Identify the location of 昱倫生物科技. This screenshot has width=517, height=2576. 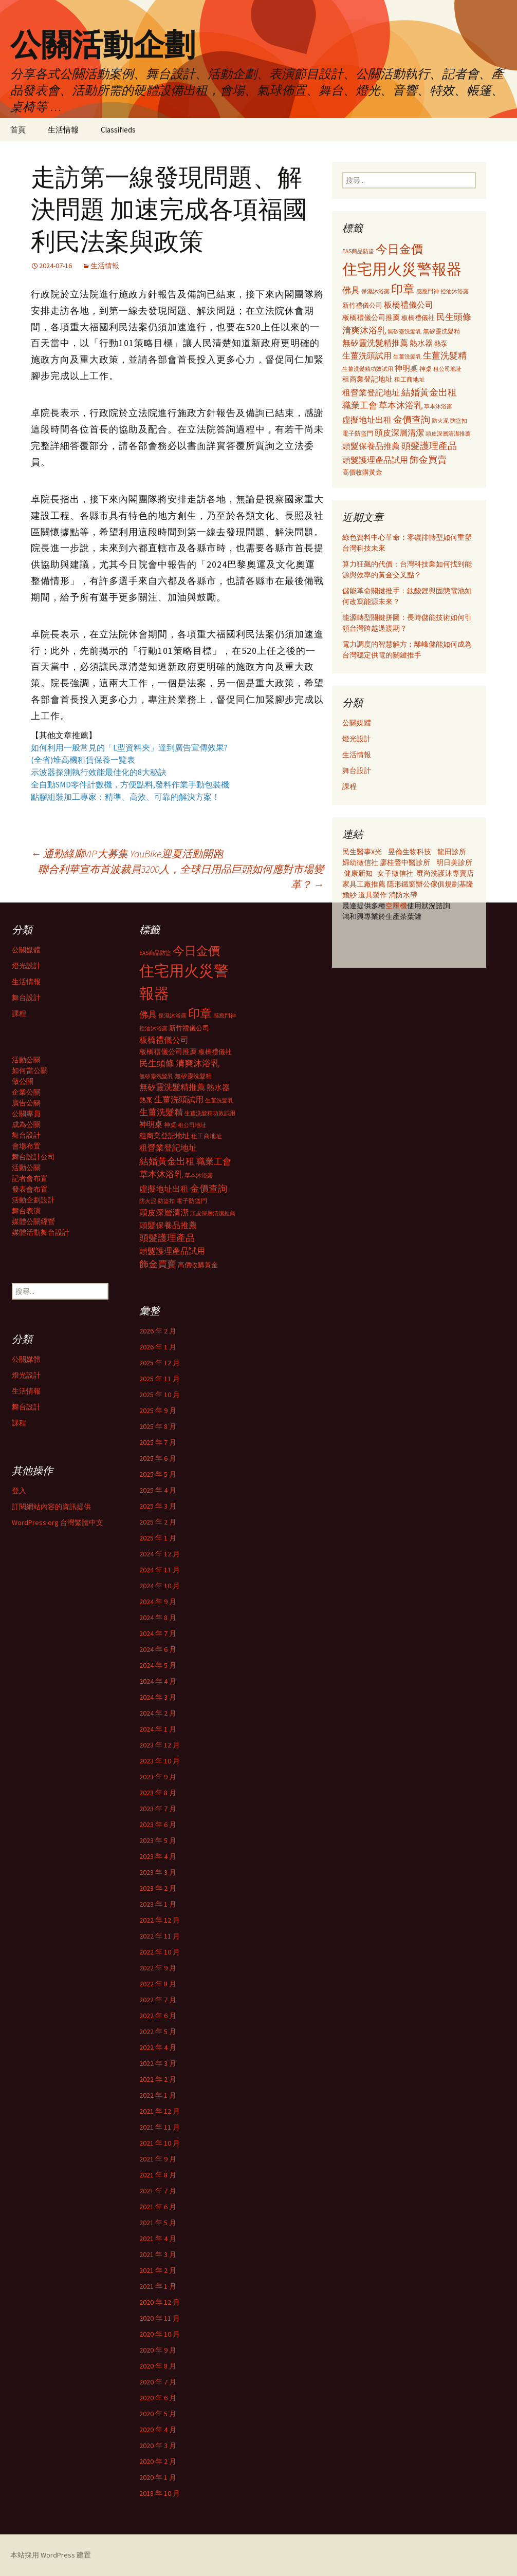
(409, 851).